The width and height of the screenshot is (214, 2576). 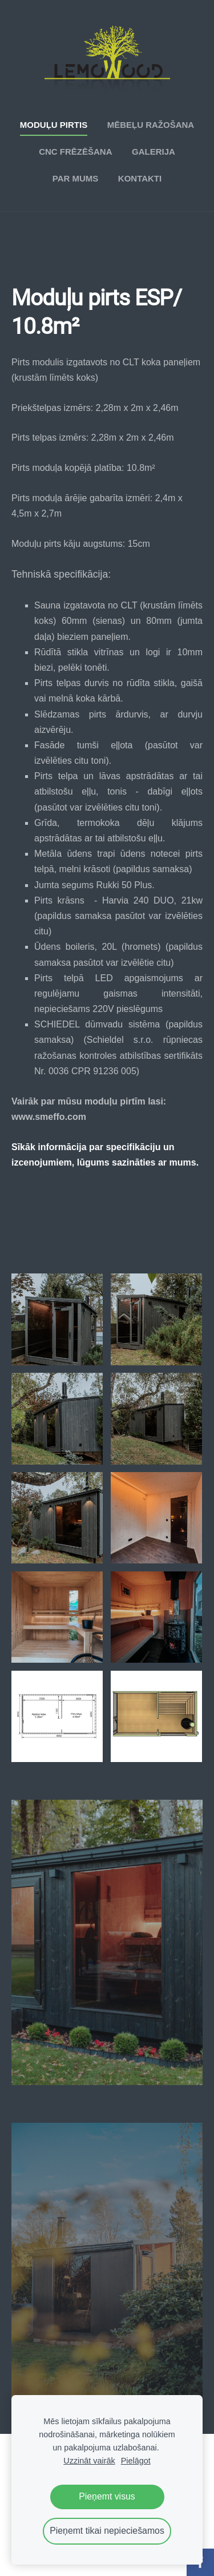 I want to click on Pieņemt tikai nepieciešamos, so click(x=107, y=2530).